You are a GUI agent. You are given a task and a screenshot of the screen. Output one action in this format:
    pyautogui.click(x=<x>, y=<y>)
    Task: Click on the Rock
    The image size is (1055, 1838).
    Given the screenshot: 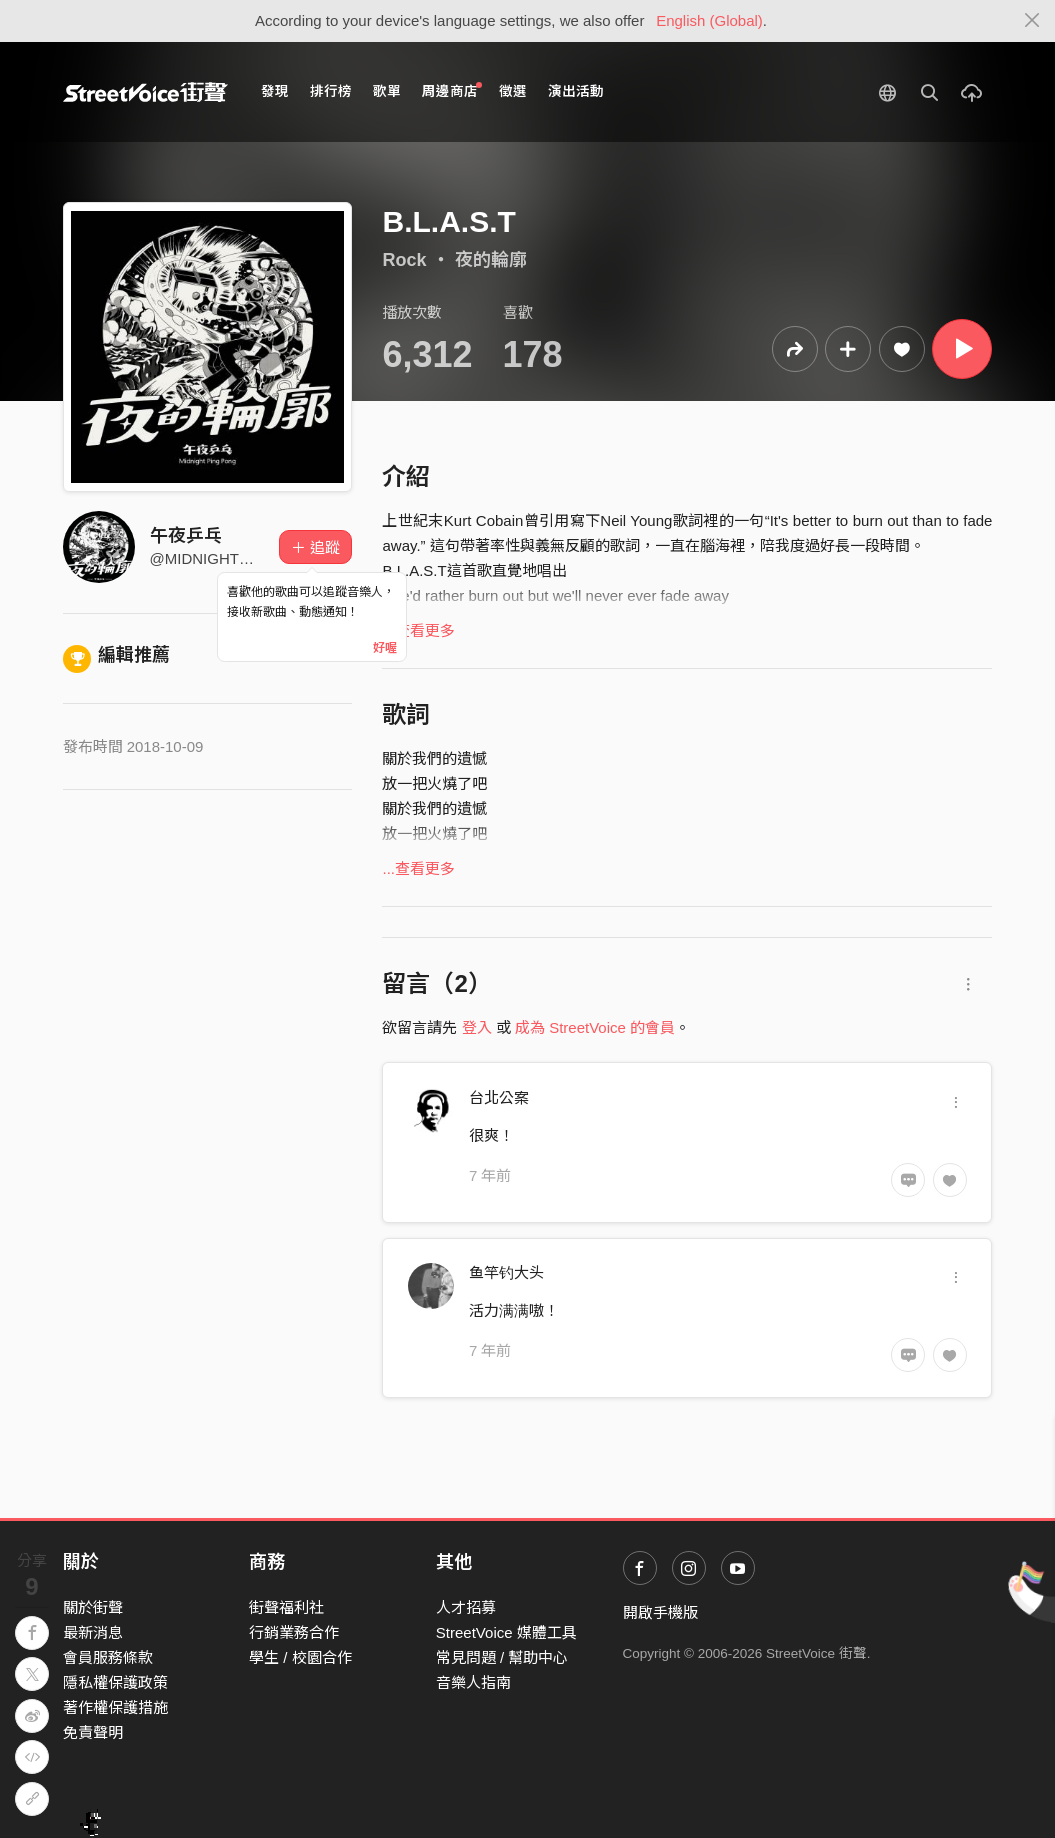 What is the action you would take?
    pyautogui.click(x=404, y=260)
    